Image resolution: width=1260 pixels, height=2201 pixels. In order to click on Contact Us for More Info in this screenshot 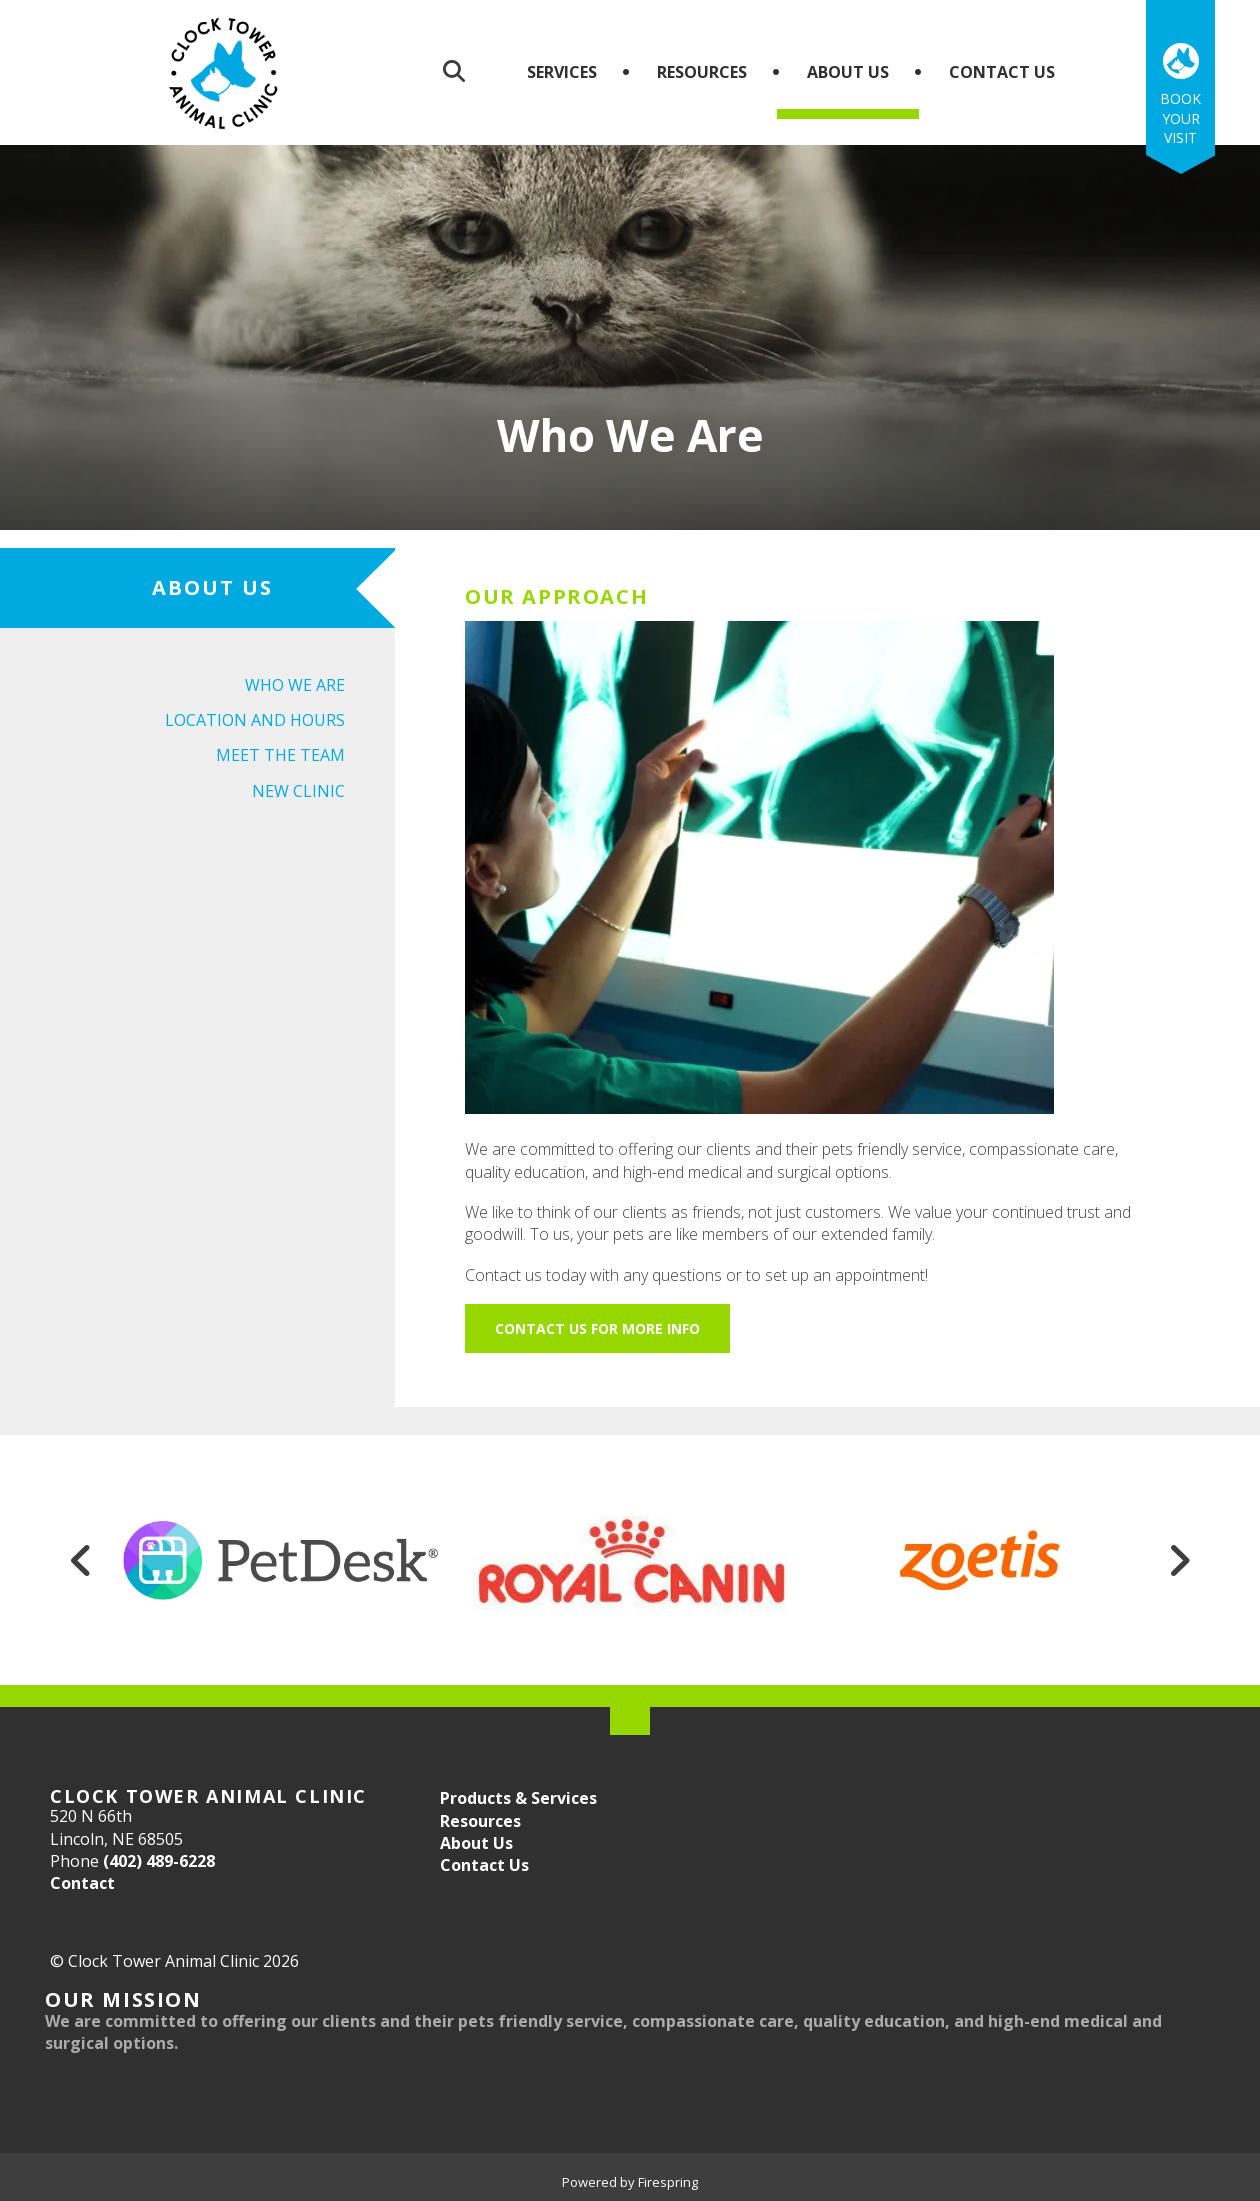, I will do `click(597, 1328)`.